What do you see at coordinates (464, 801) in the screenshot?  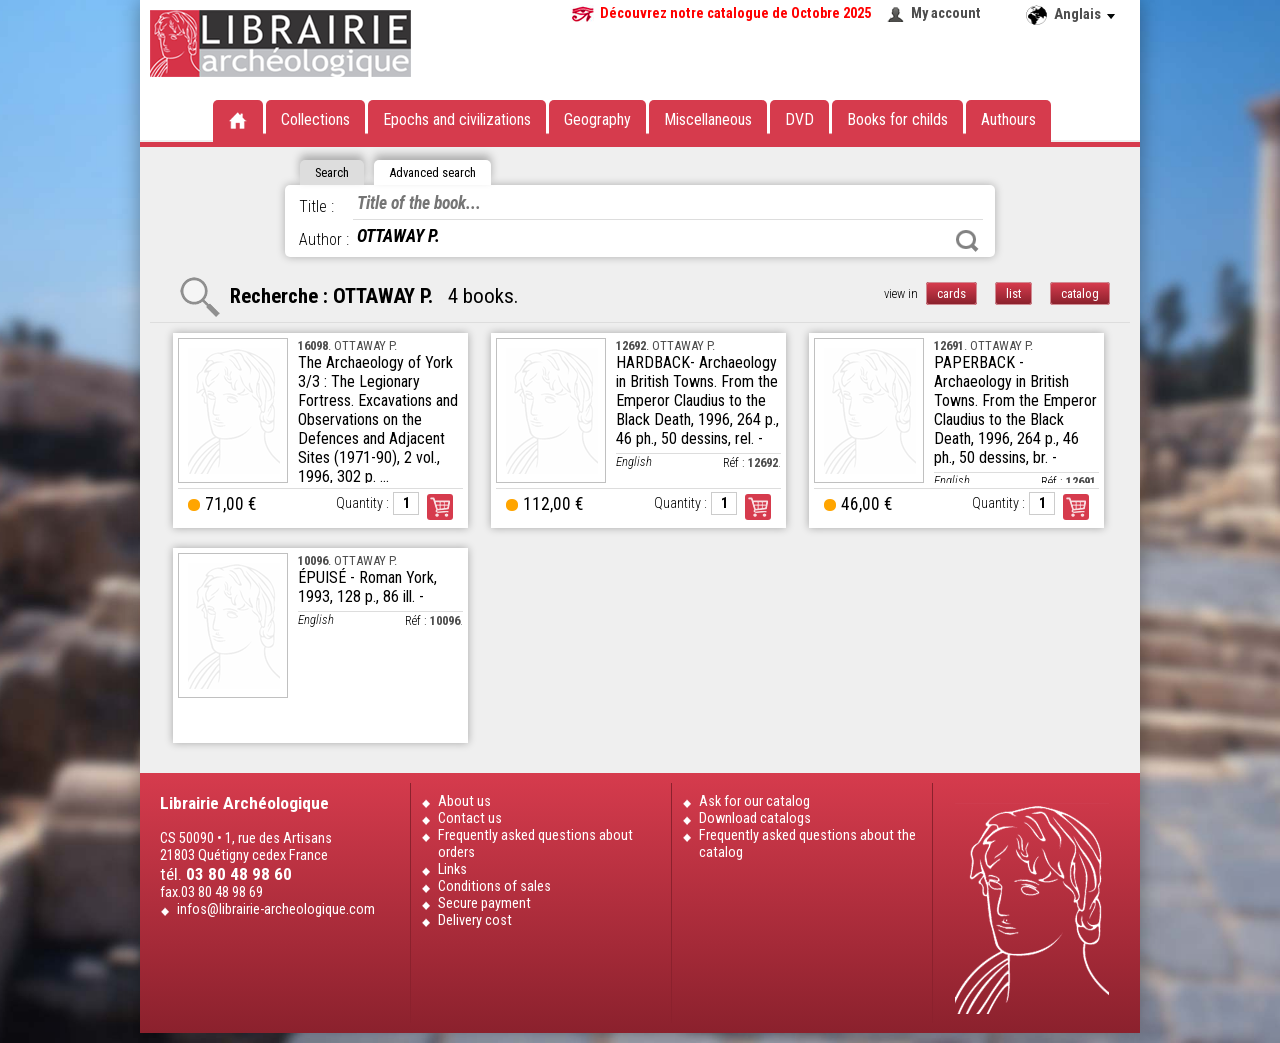 I see `About us` at bounding box center [464, 801].